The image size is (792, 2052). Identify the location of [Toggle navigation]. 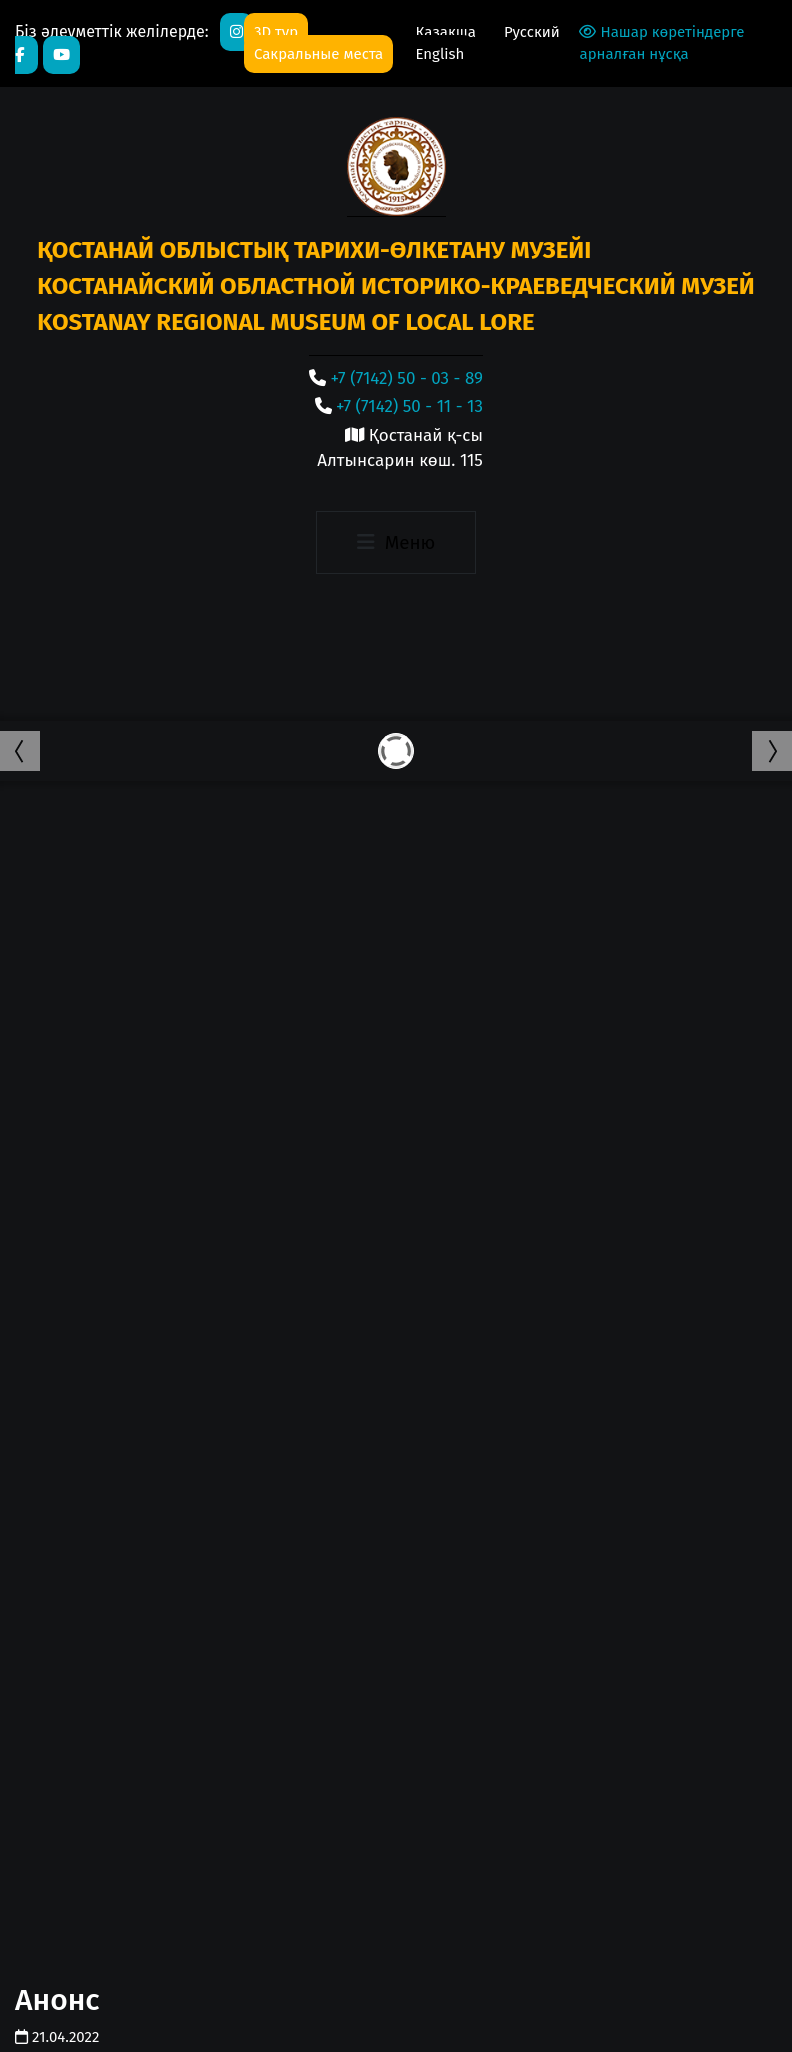
(395, 543).